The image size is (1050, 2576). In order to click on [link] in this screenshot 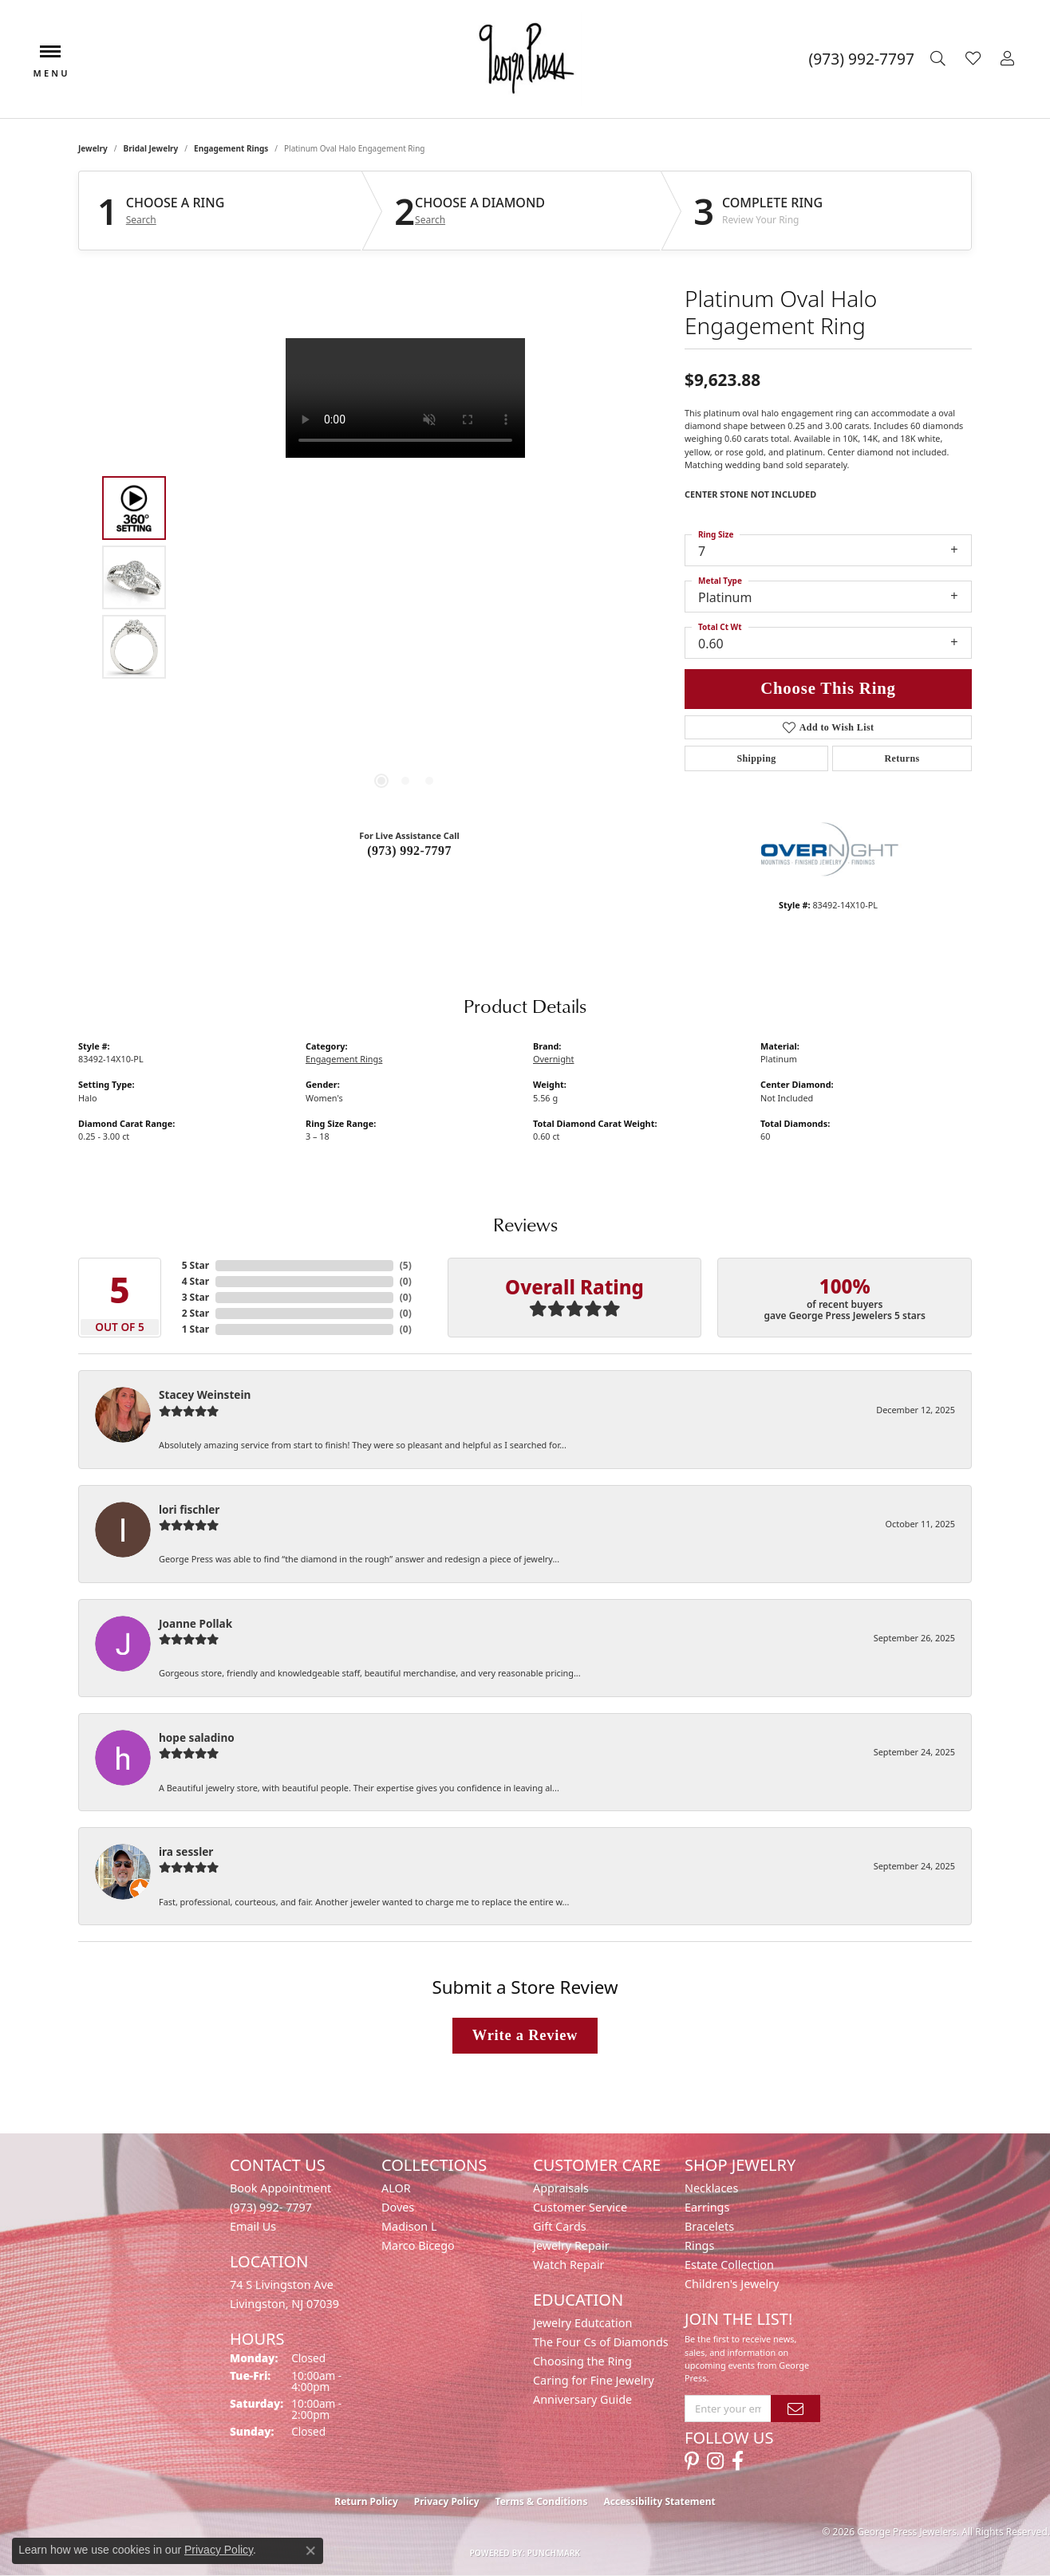, I will do `click(861, 59)`.